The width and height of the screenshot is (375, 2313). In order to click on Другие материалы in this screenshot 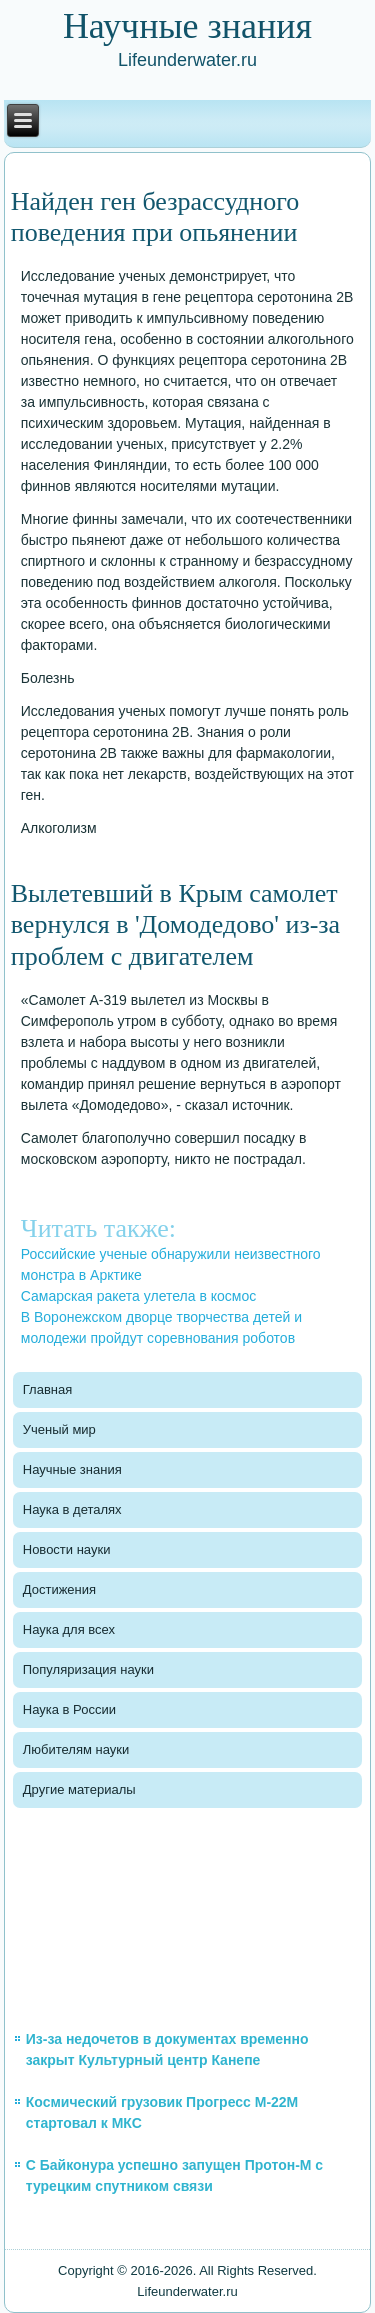, I will do `click(79, 1789)`.